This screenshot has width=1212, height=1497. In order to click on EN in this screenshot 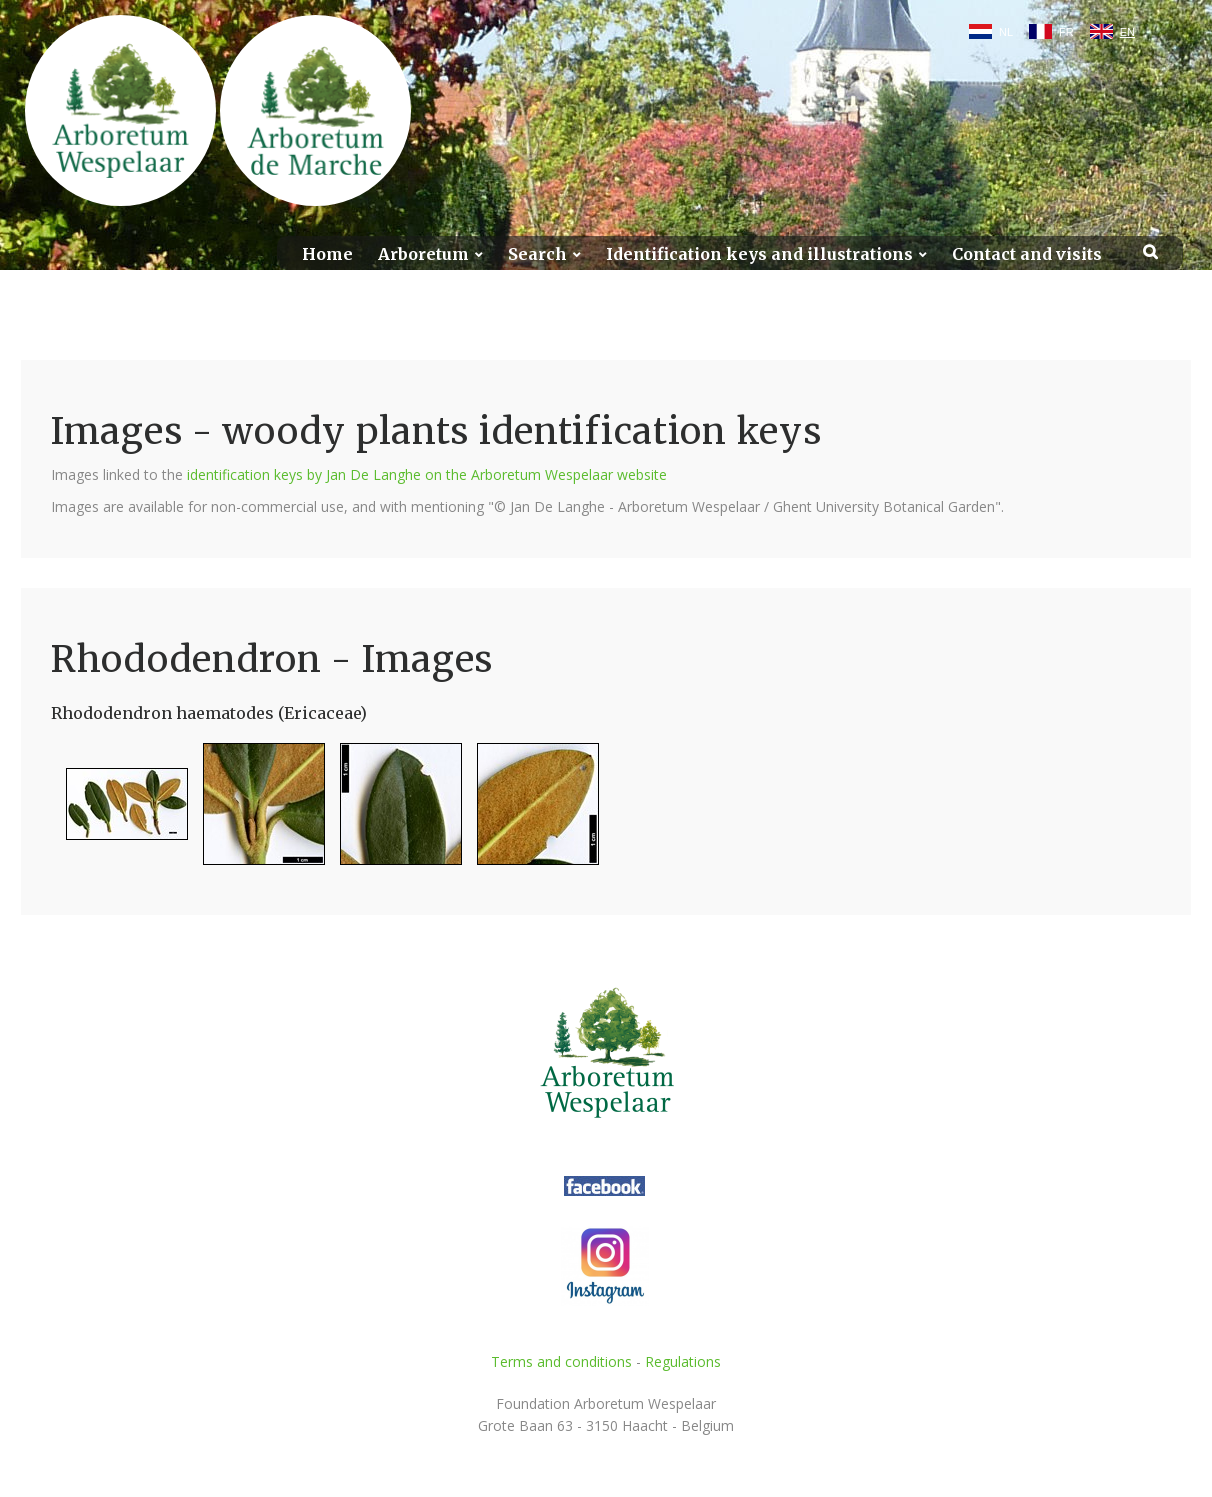, I will do `click(1127, 32)`.